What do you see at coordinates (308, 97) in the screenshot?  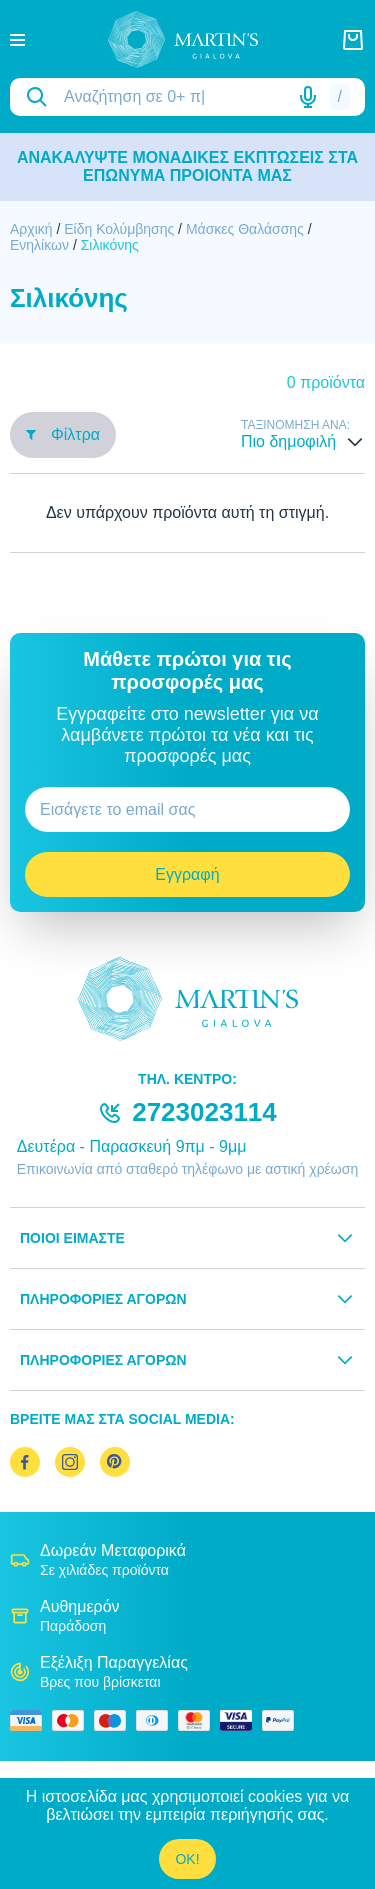 I see `[Δοκιμάστε τη φωνητική αναζήτηση πατώντας στο μικρόφωνο [ ctrl + shift + . ]]` at bounding box center [308, 97].